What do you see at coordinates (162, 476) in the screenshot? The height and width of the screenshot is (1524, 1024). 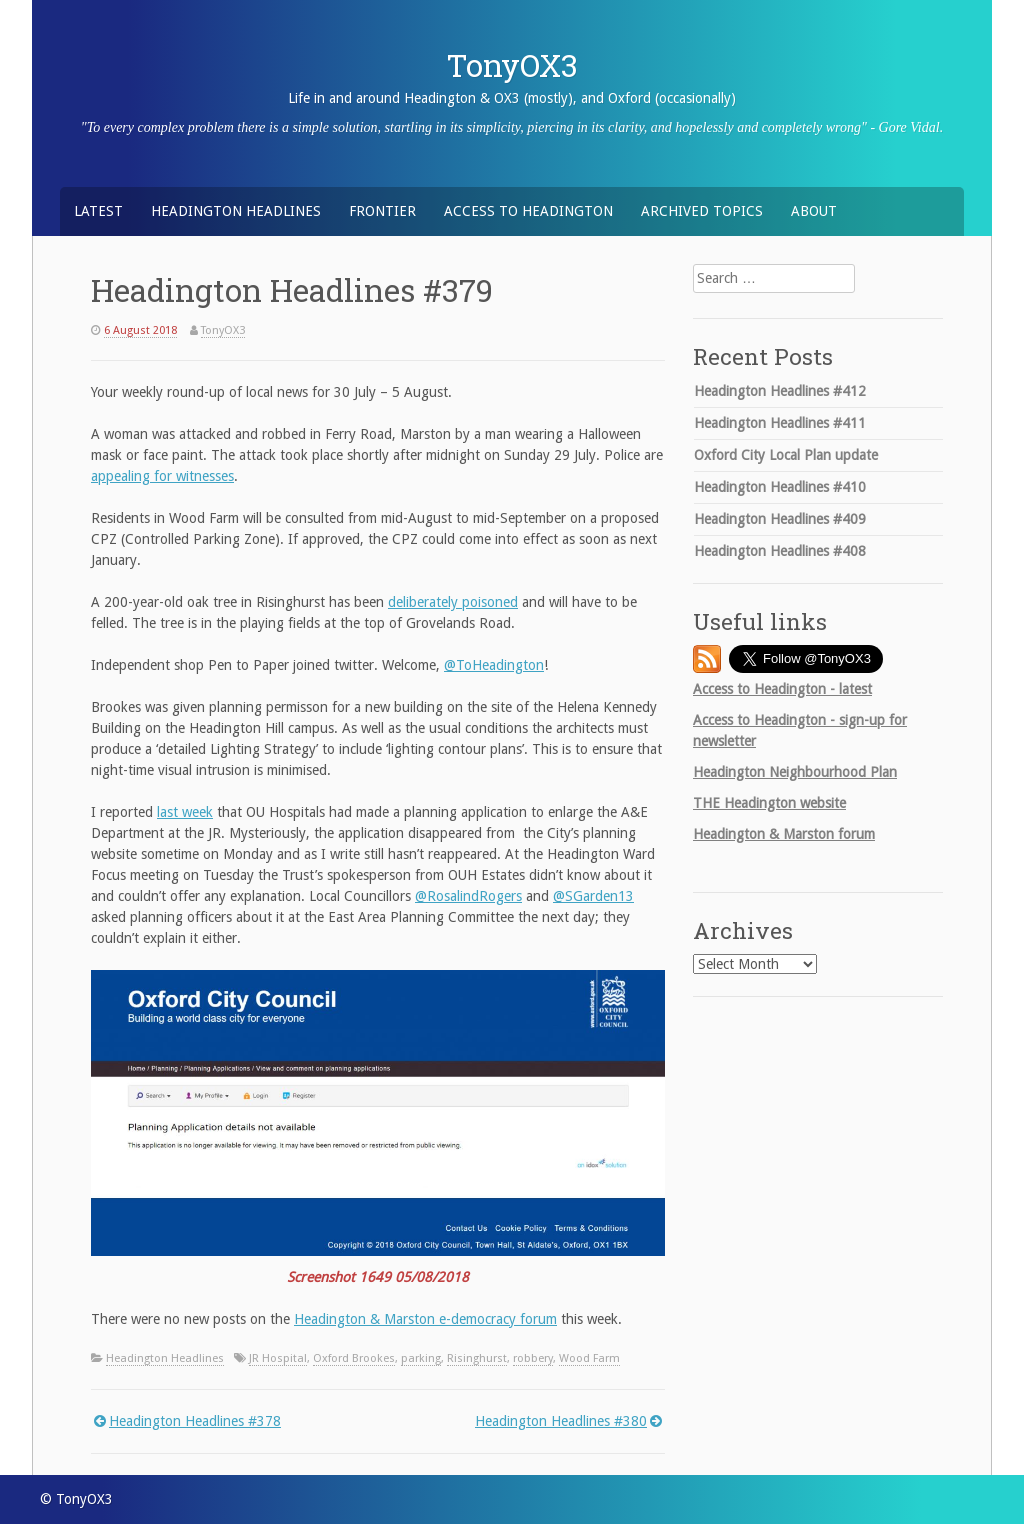 I see `appealing for witnesses` at bounding box center [162, 476].